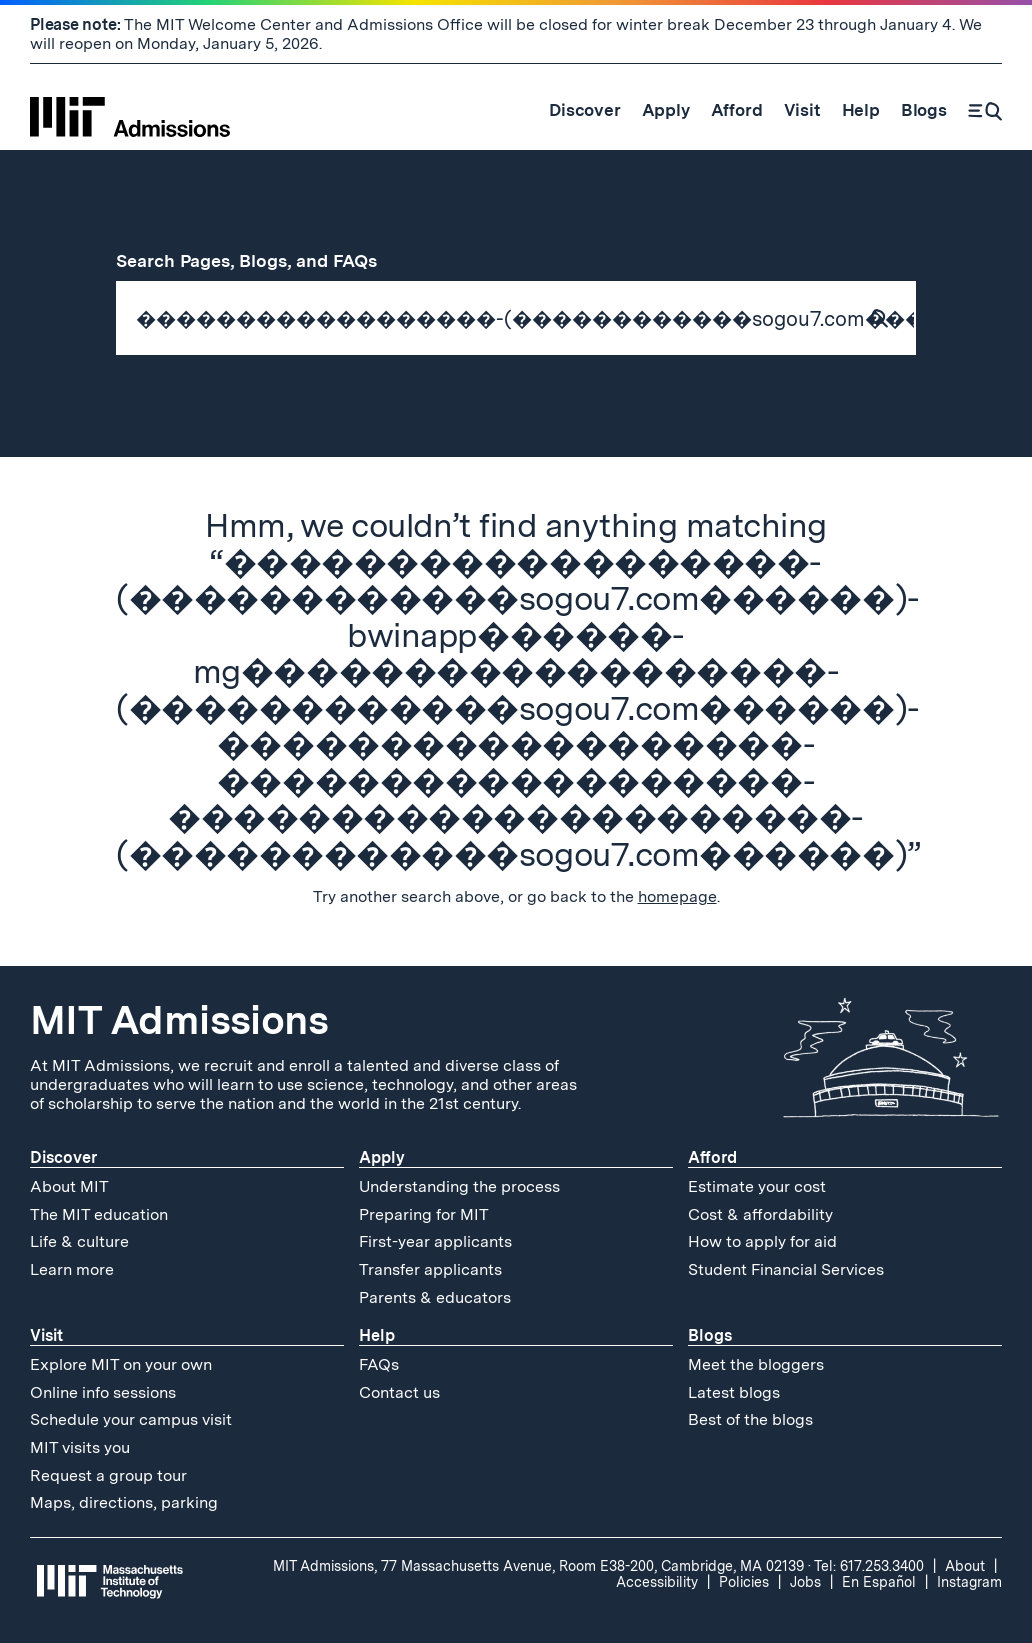 Image resolution: width=1032 pixels, height=1643 pixels. What do you see at coordinates (435, 1297) in the screenshot?
I see `Parents & educators` at bounding box center [435, 1297].